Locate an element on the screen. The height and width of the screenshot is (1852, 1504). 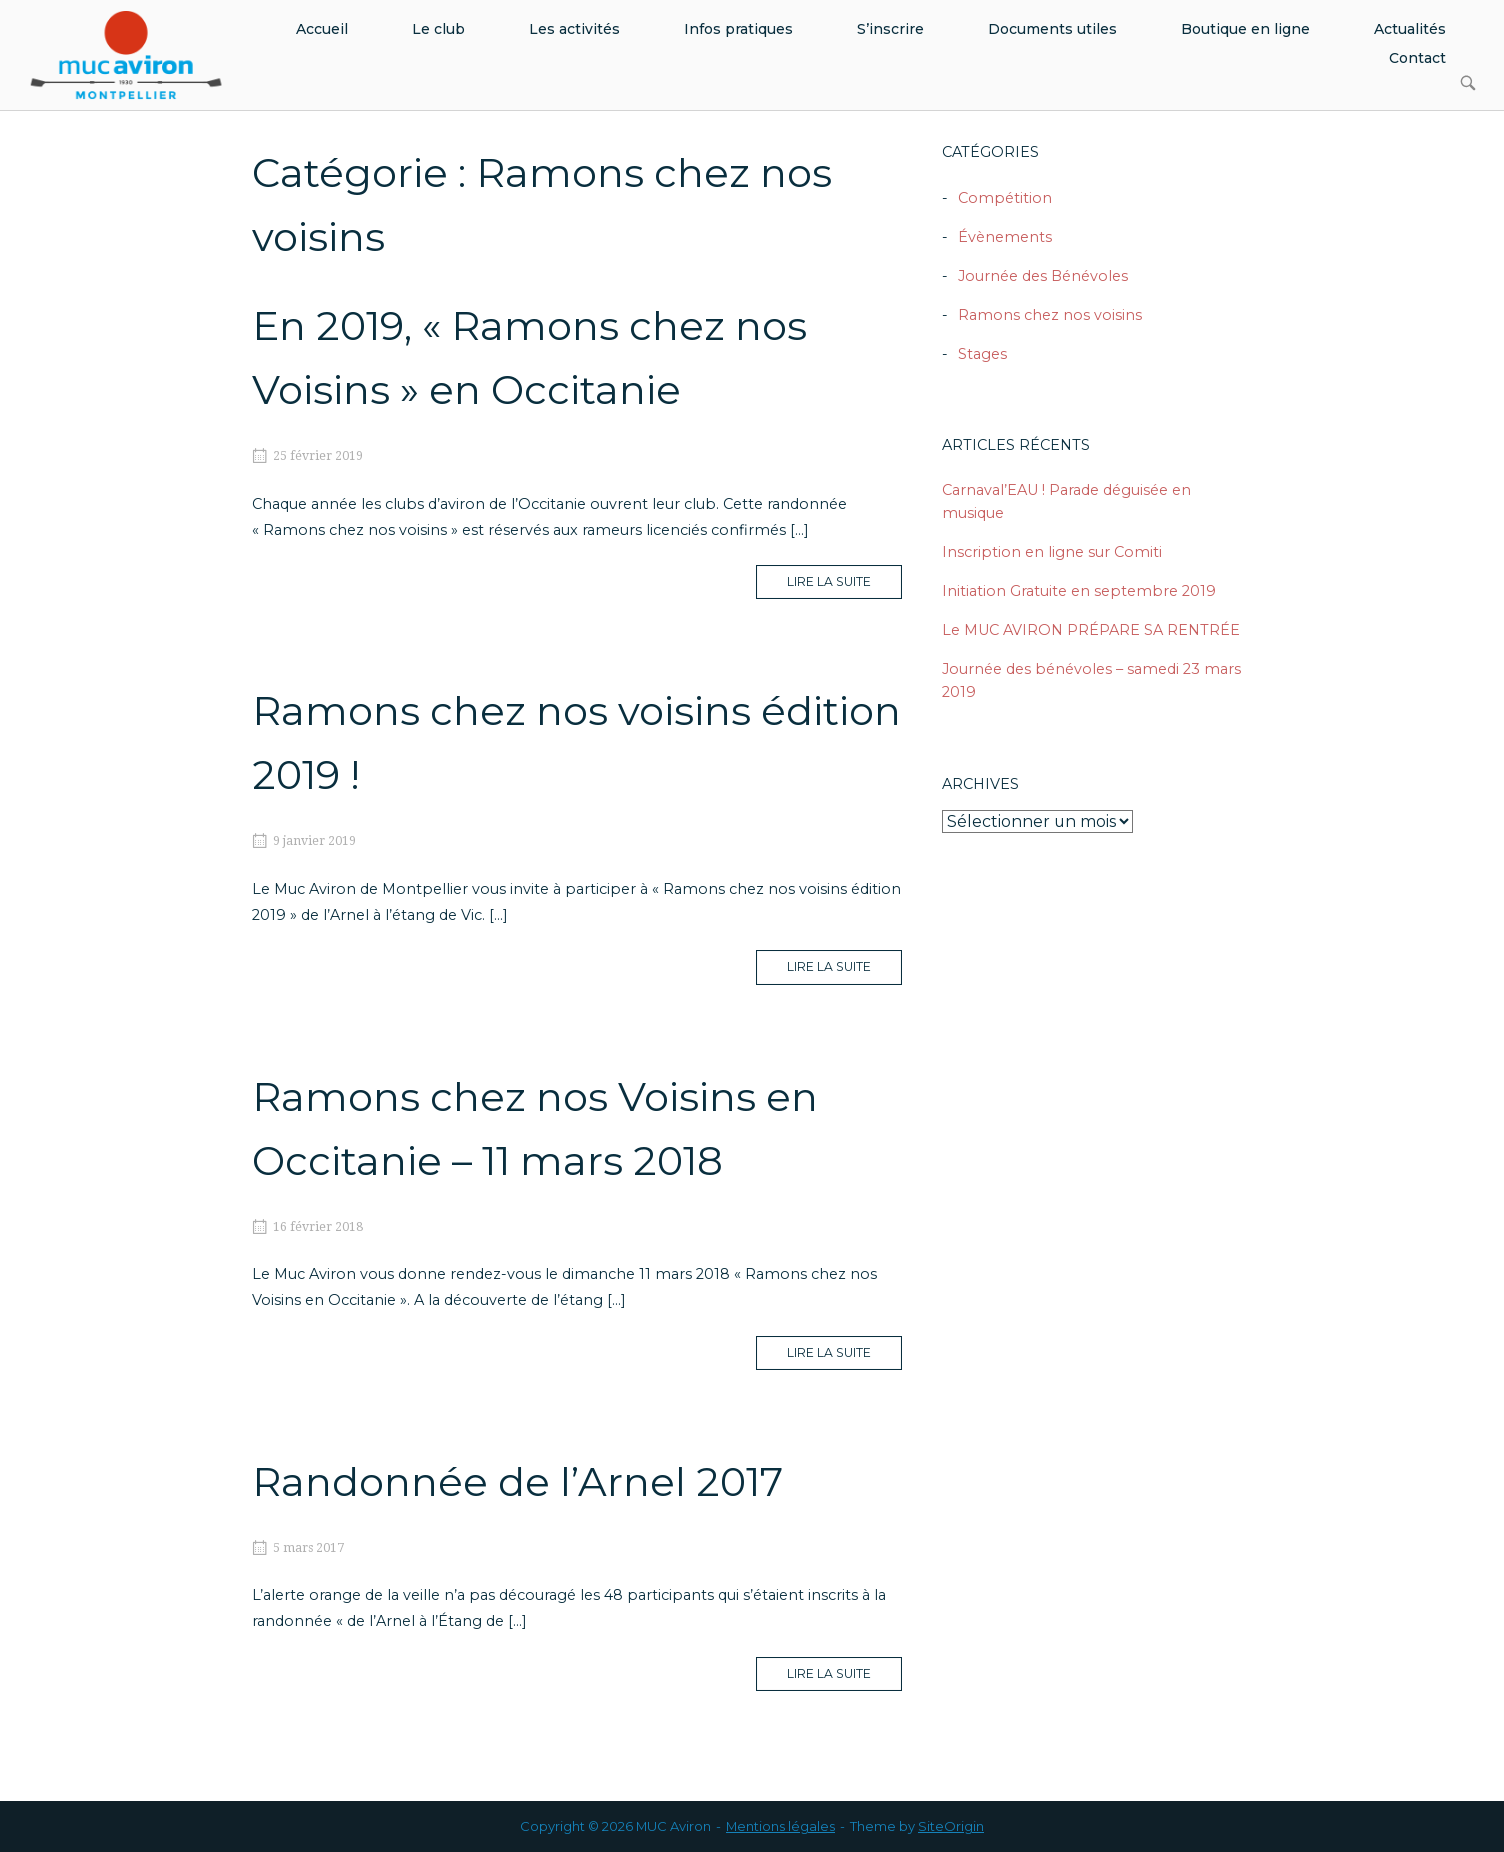
Randonnée de l’Arnel 2017 is located at coordinates (517, 1481).